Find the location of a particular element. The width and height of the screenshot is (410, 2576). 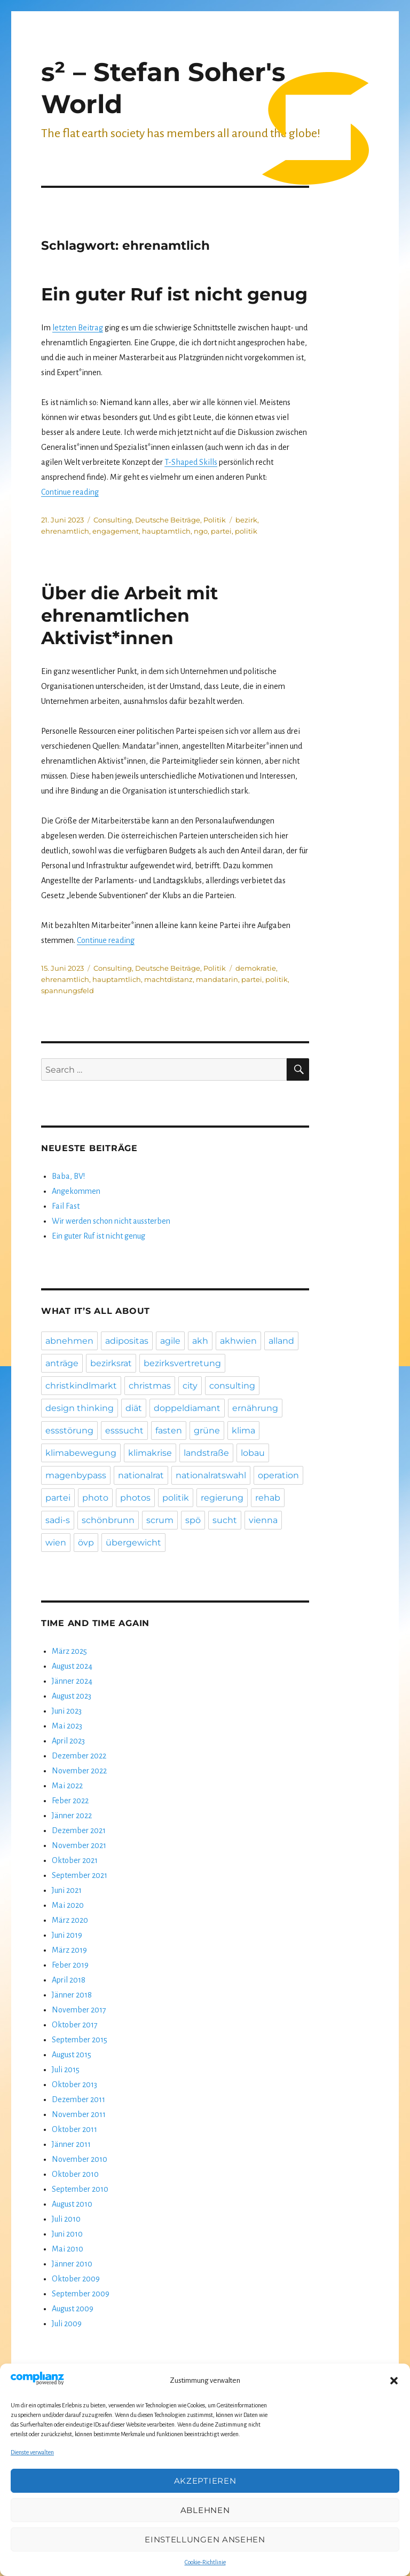

Mai 2023 is located at coordinates (67, 1726).